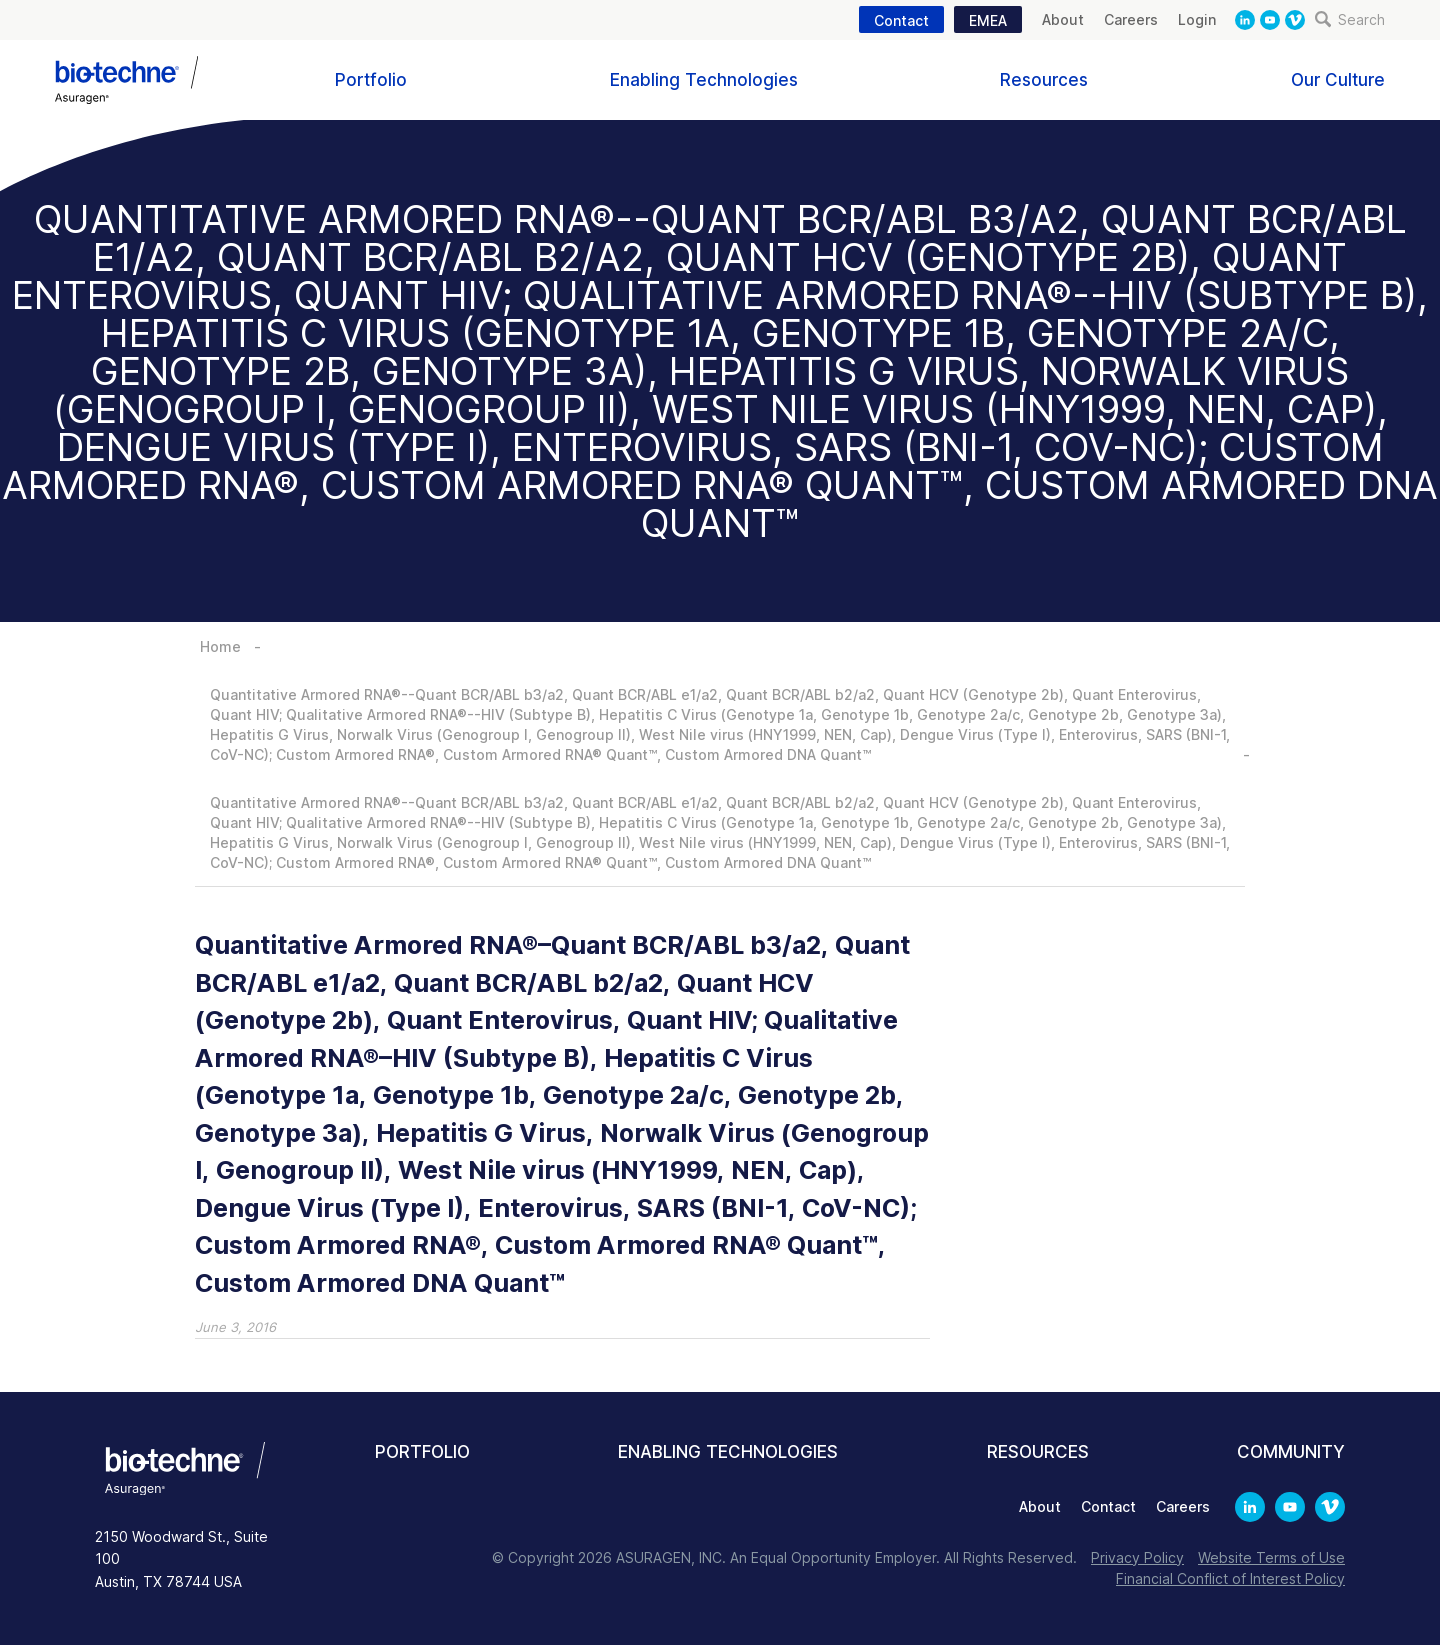  I want to click on Search, so click(1350, 19).